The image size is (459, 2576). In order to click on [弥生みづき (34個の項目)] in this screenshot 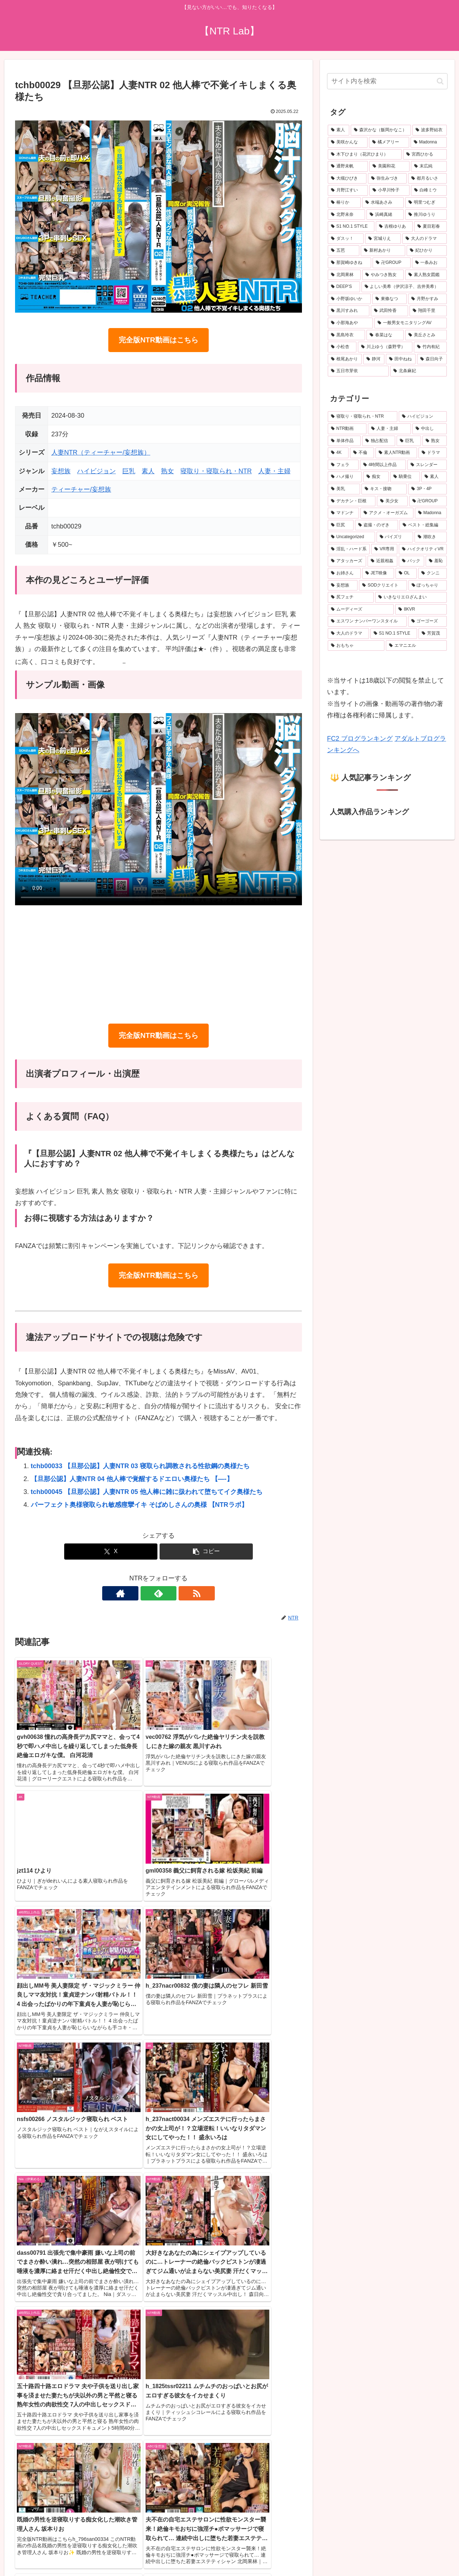, I will do `click(387, 178)`.